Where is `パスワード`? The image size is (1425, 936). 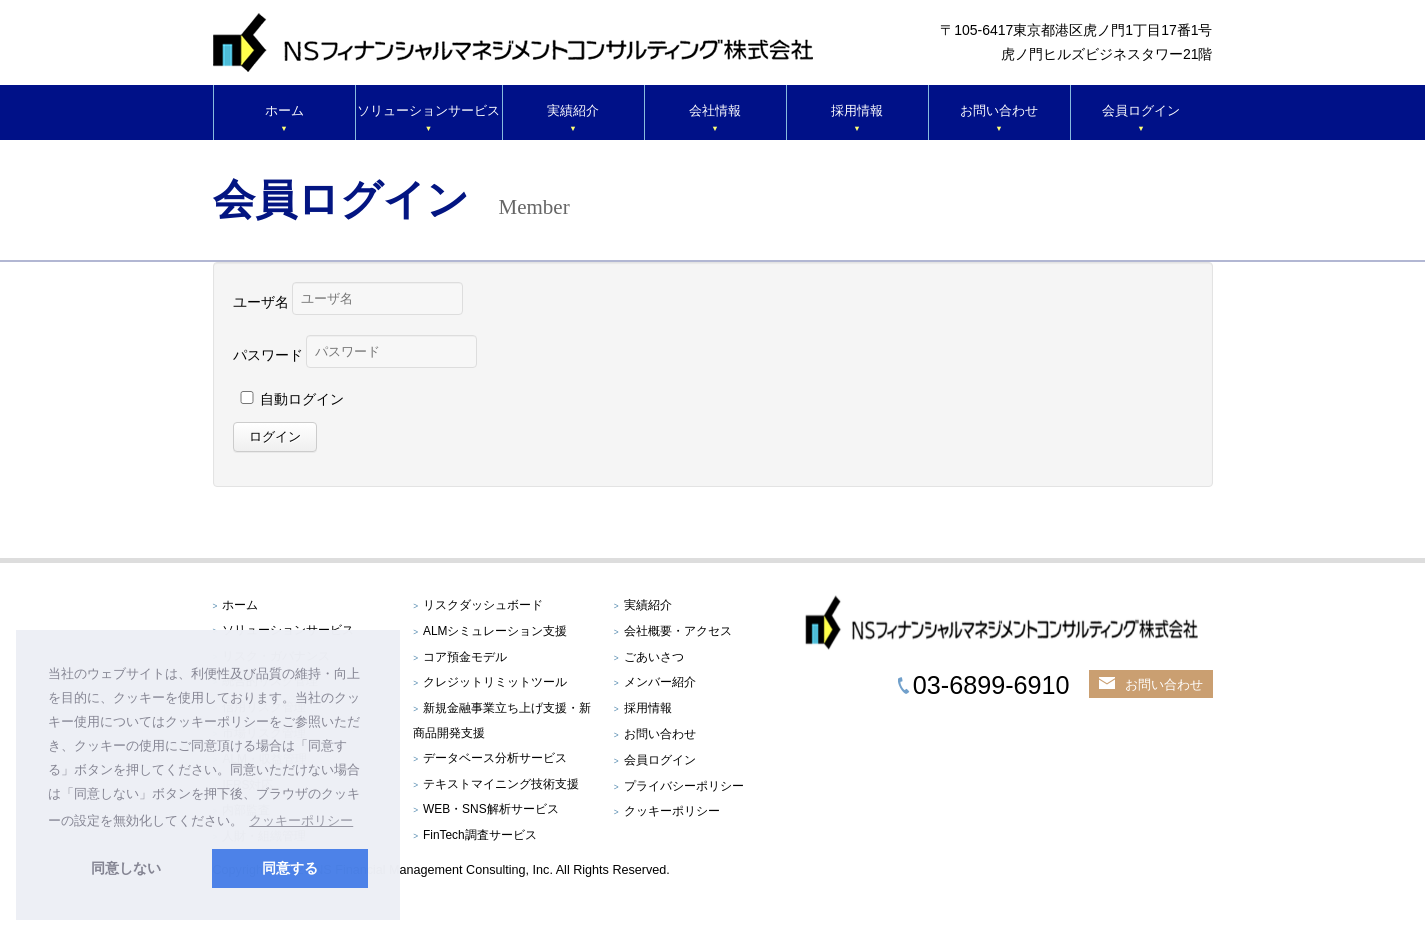 パスワード is located at coordinates (268, 355).